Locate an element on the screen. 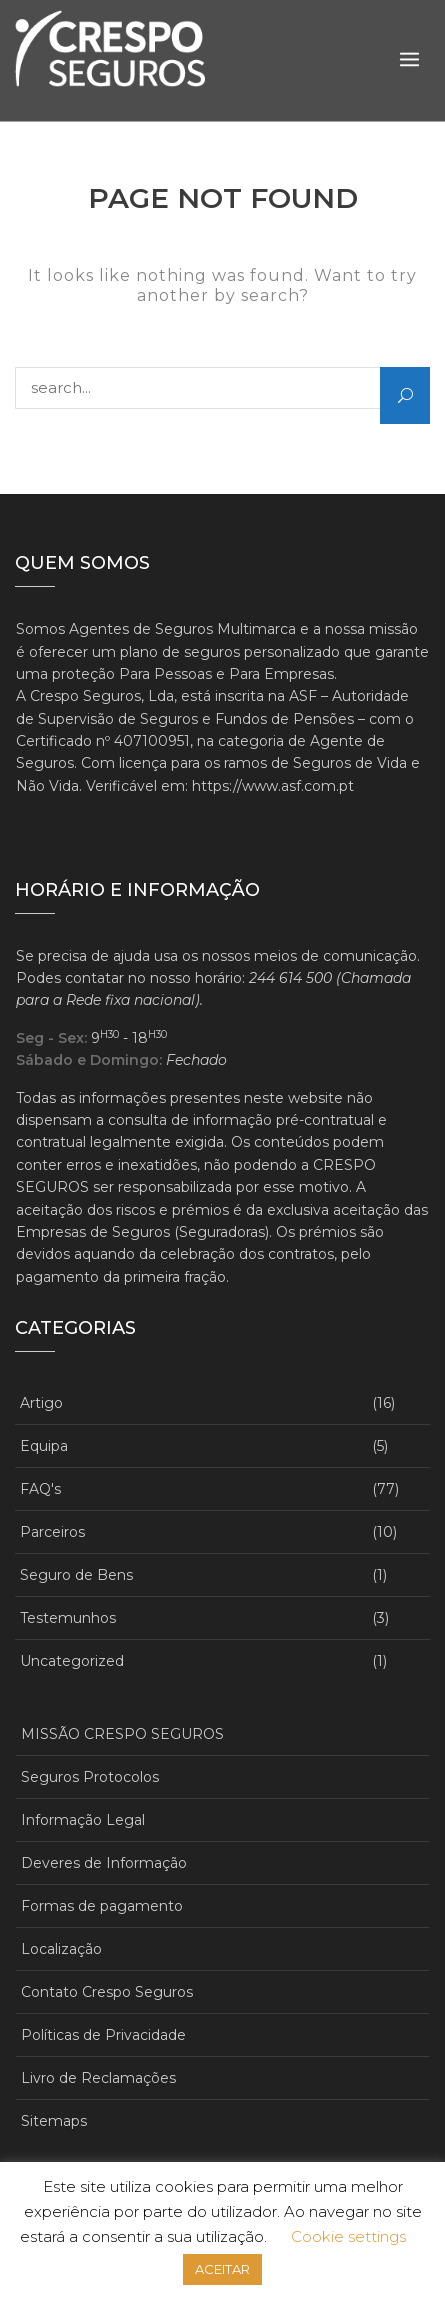  Uncategorized is located at coordinates (72, 1661).